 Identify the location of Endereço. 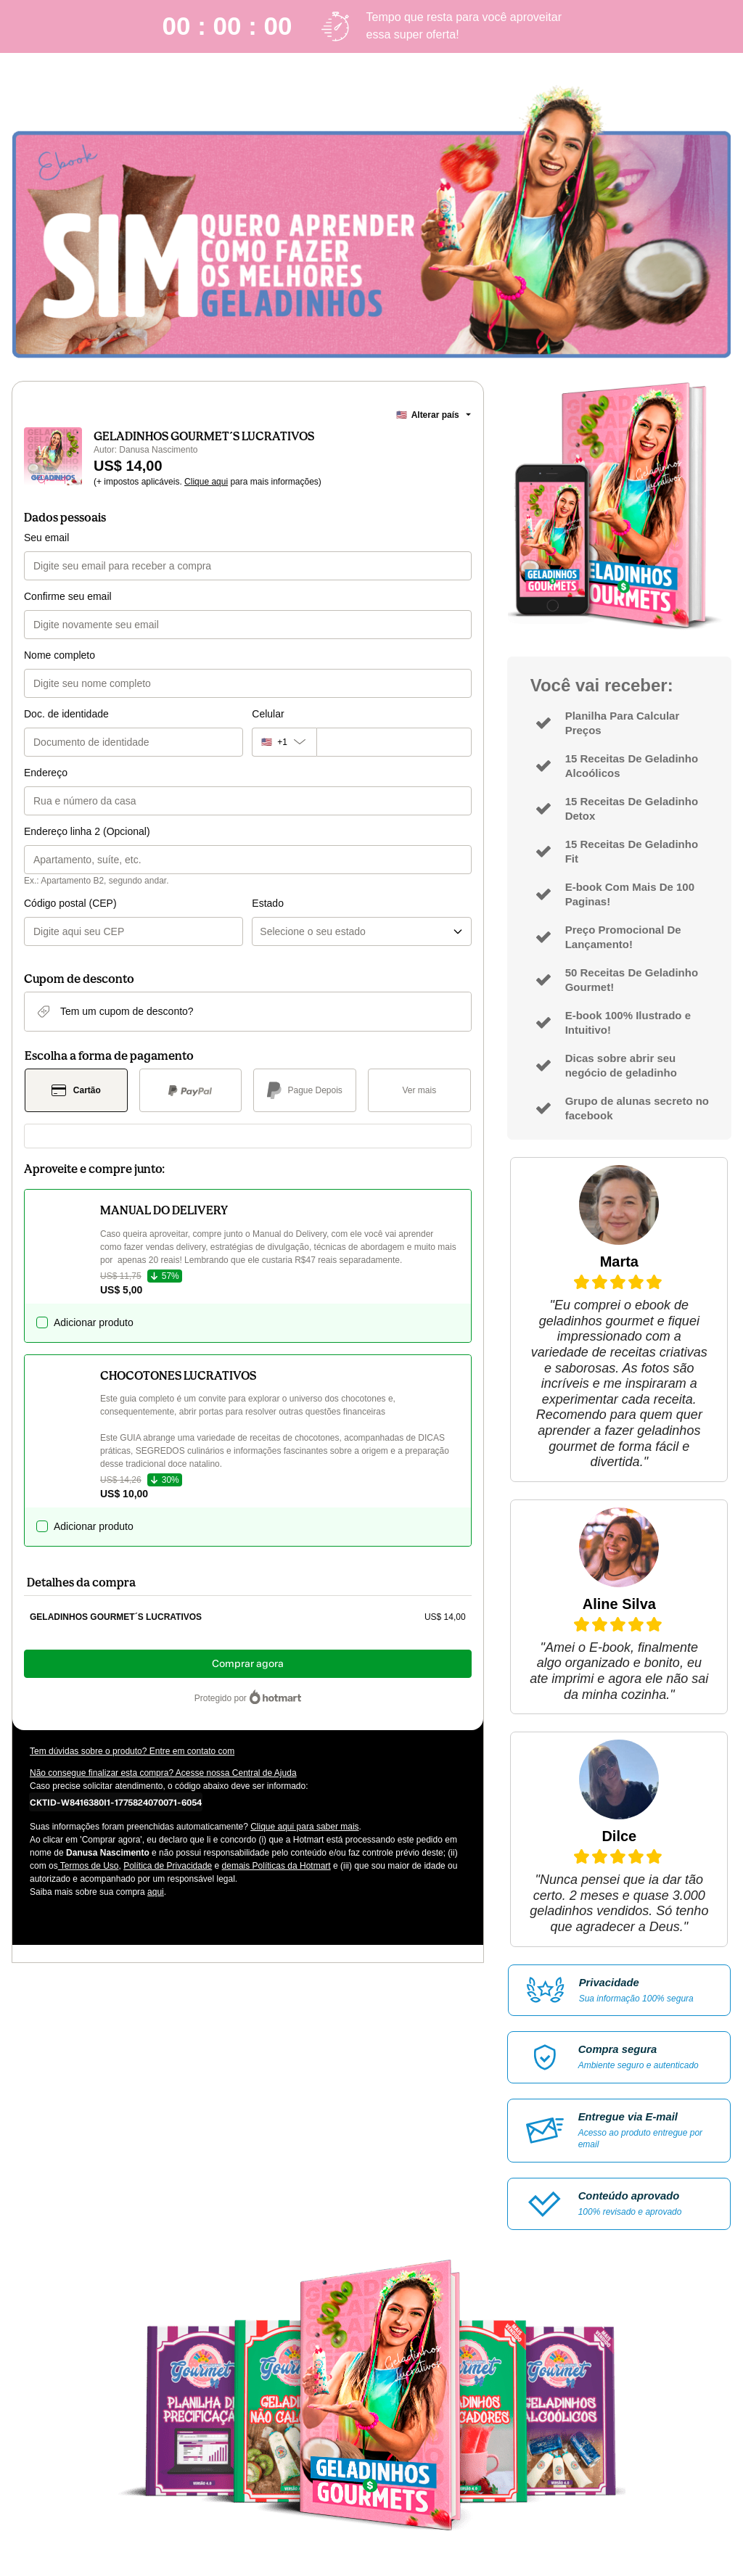
(45, 772).